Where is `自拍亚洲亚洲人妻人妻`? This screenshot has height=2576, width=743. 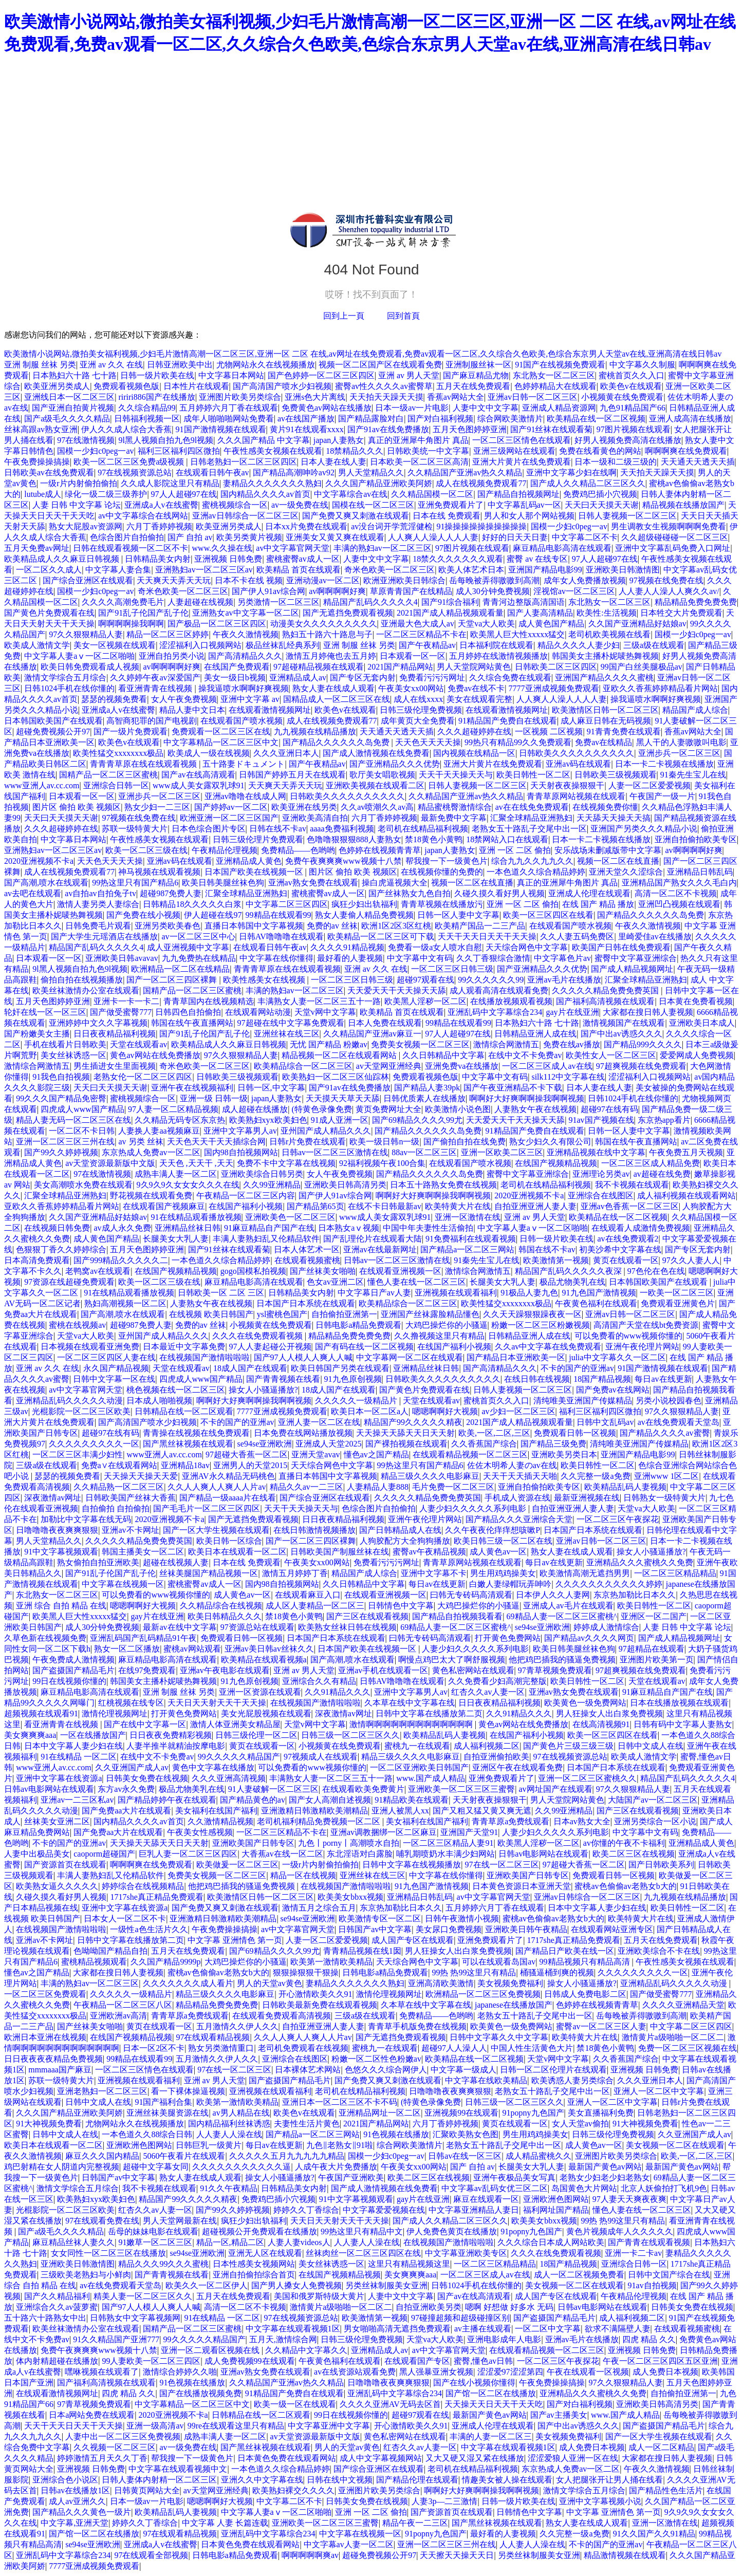 自拍亚洲亚洲人妻人妻 is located at coordinates (535, 1206).